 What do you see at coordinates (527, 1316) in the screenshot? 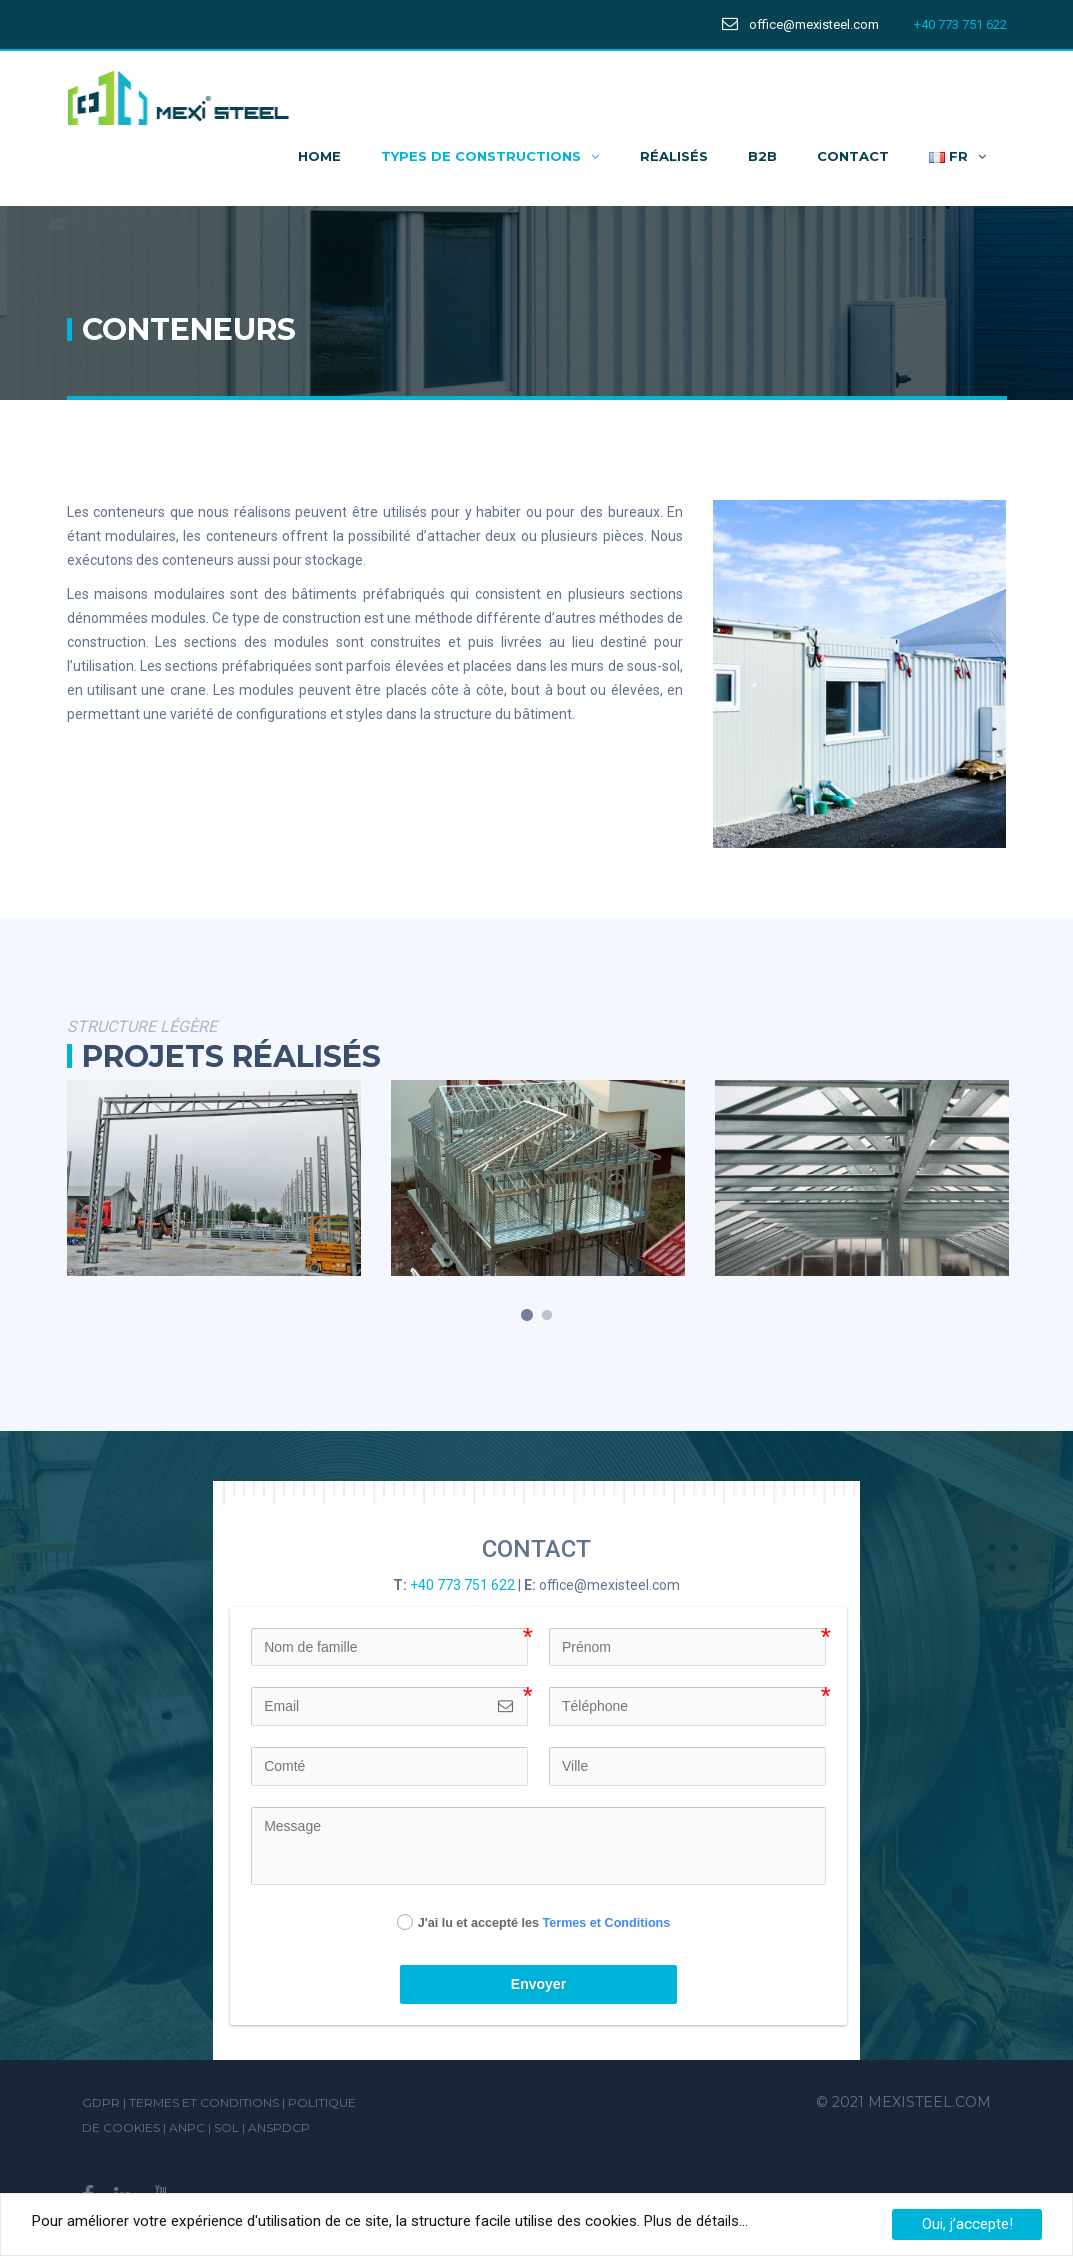
I see `1 [button]` at bounding box center [527, 1316].